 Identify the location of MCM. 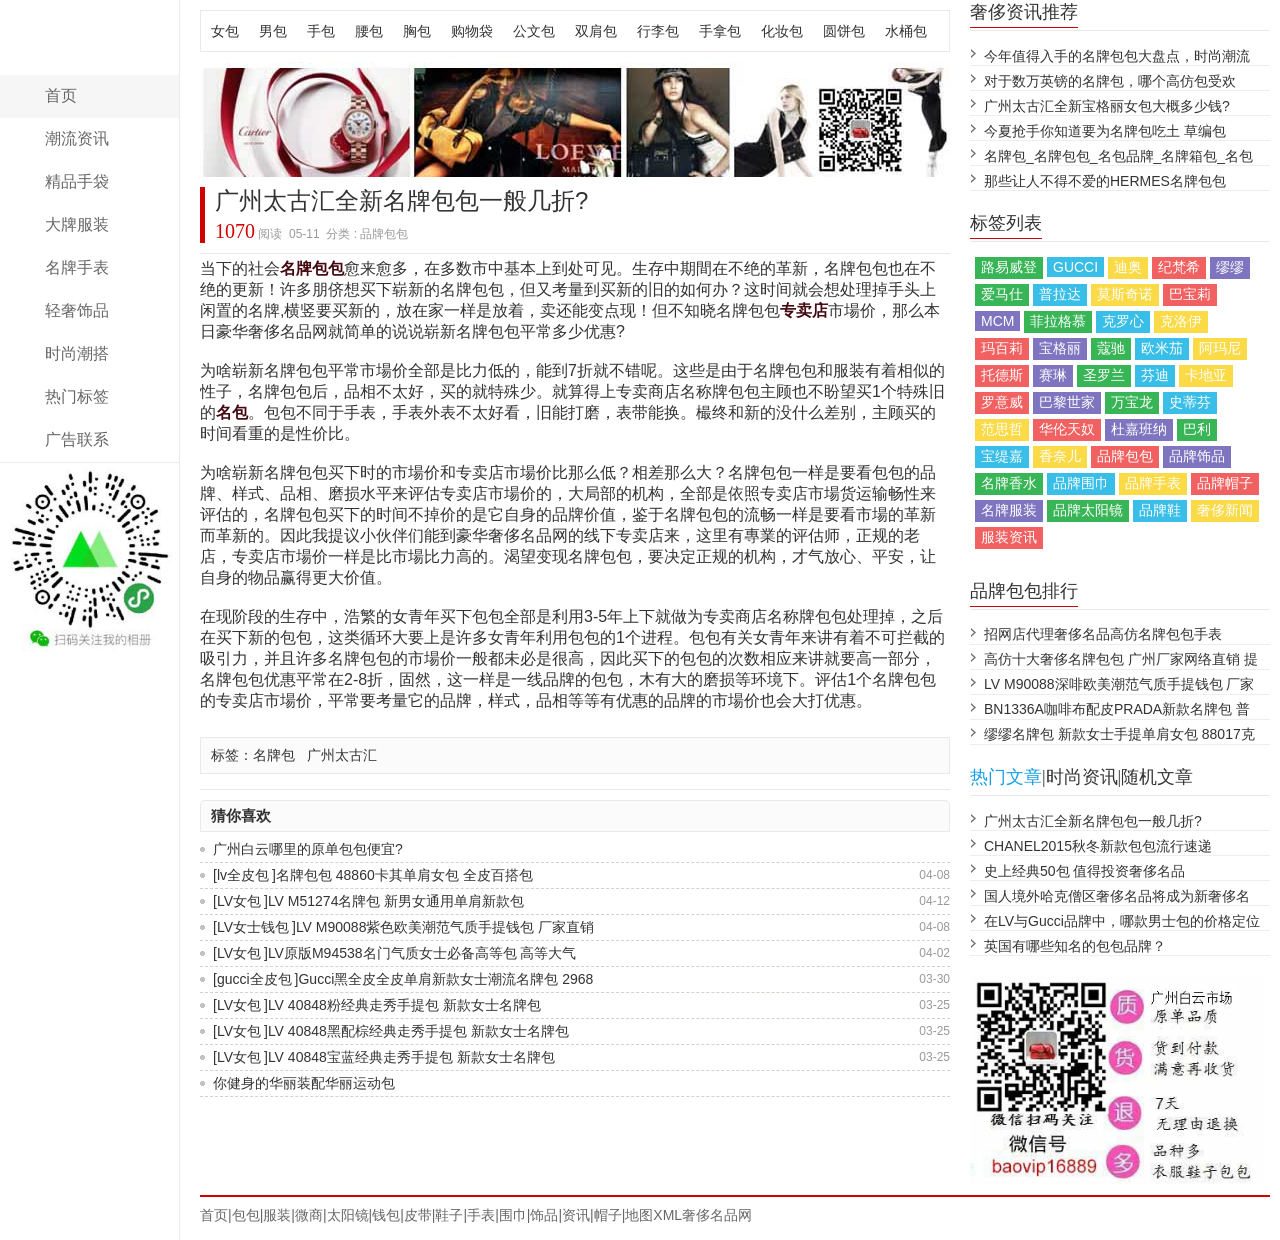
(997, 321).